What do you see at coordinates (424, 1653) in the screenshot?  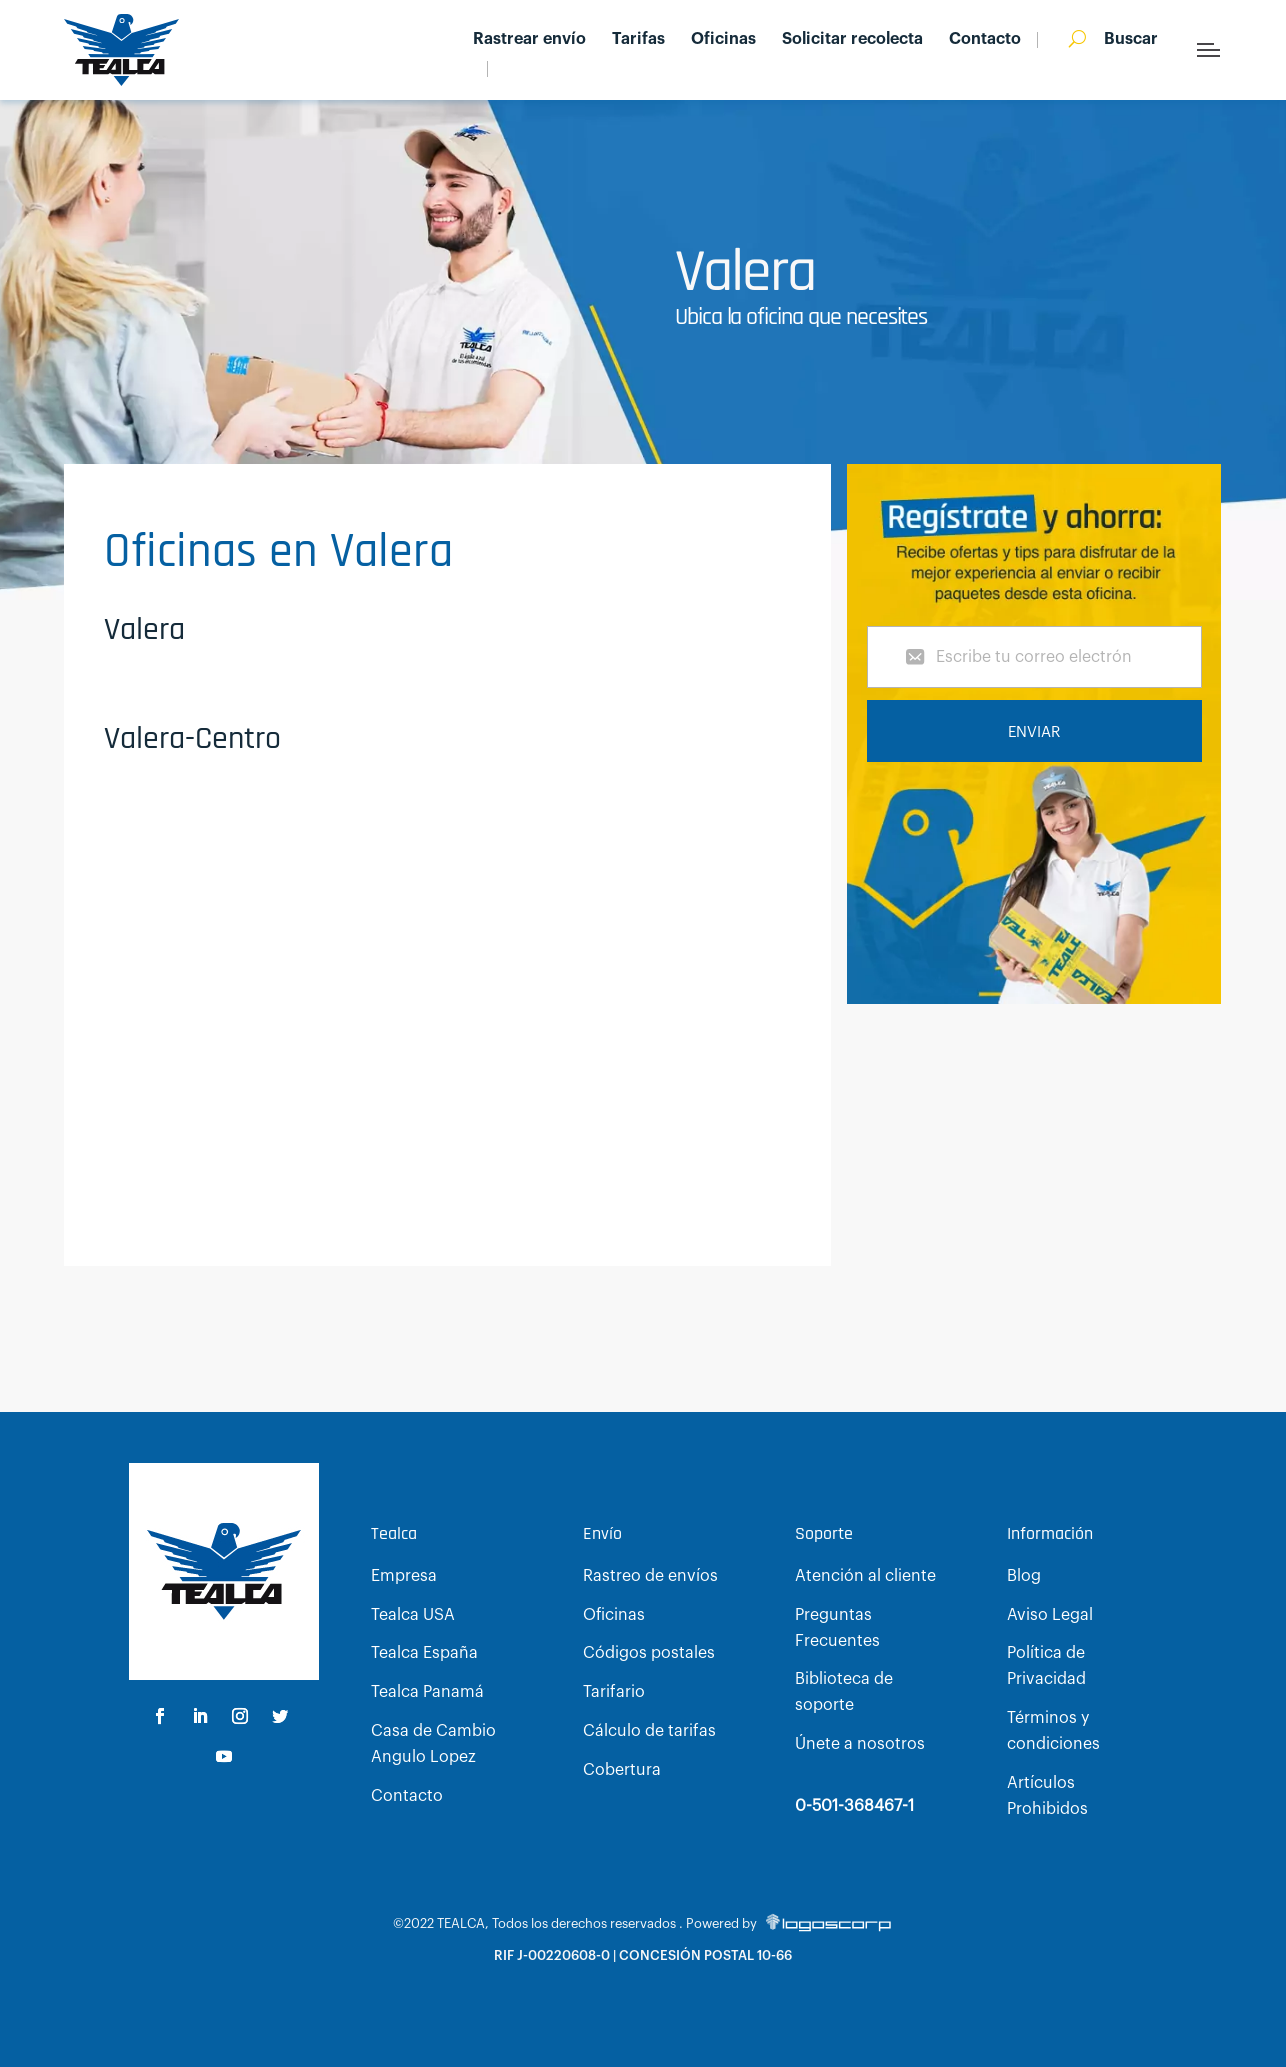 I see `Tealca España` at bounding box center [424, 1653].